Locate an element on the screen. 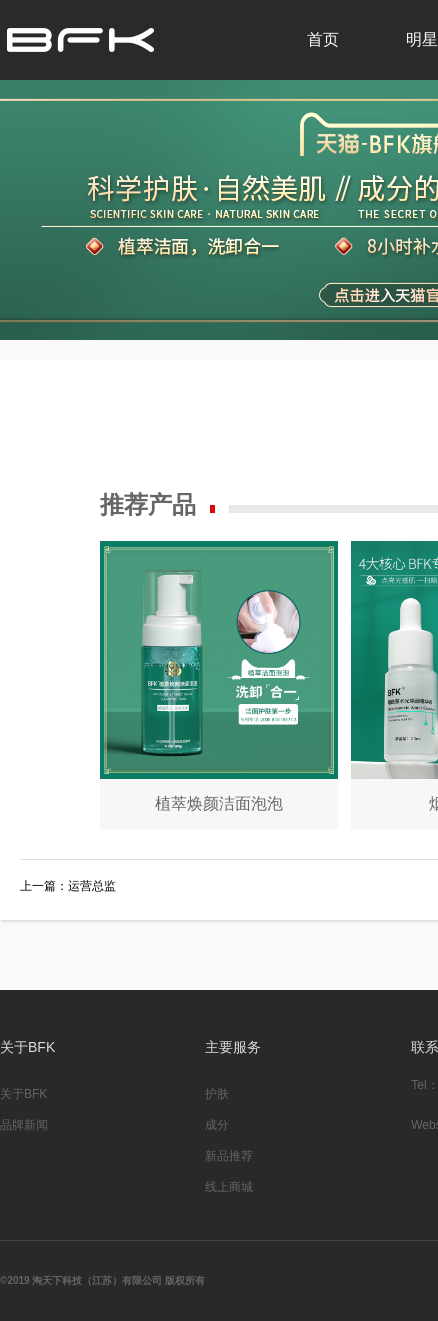 The width and height of the screenshot is (438, 1321). 护肤 is located at coordinates (217, 1094).